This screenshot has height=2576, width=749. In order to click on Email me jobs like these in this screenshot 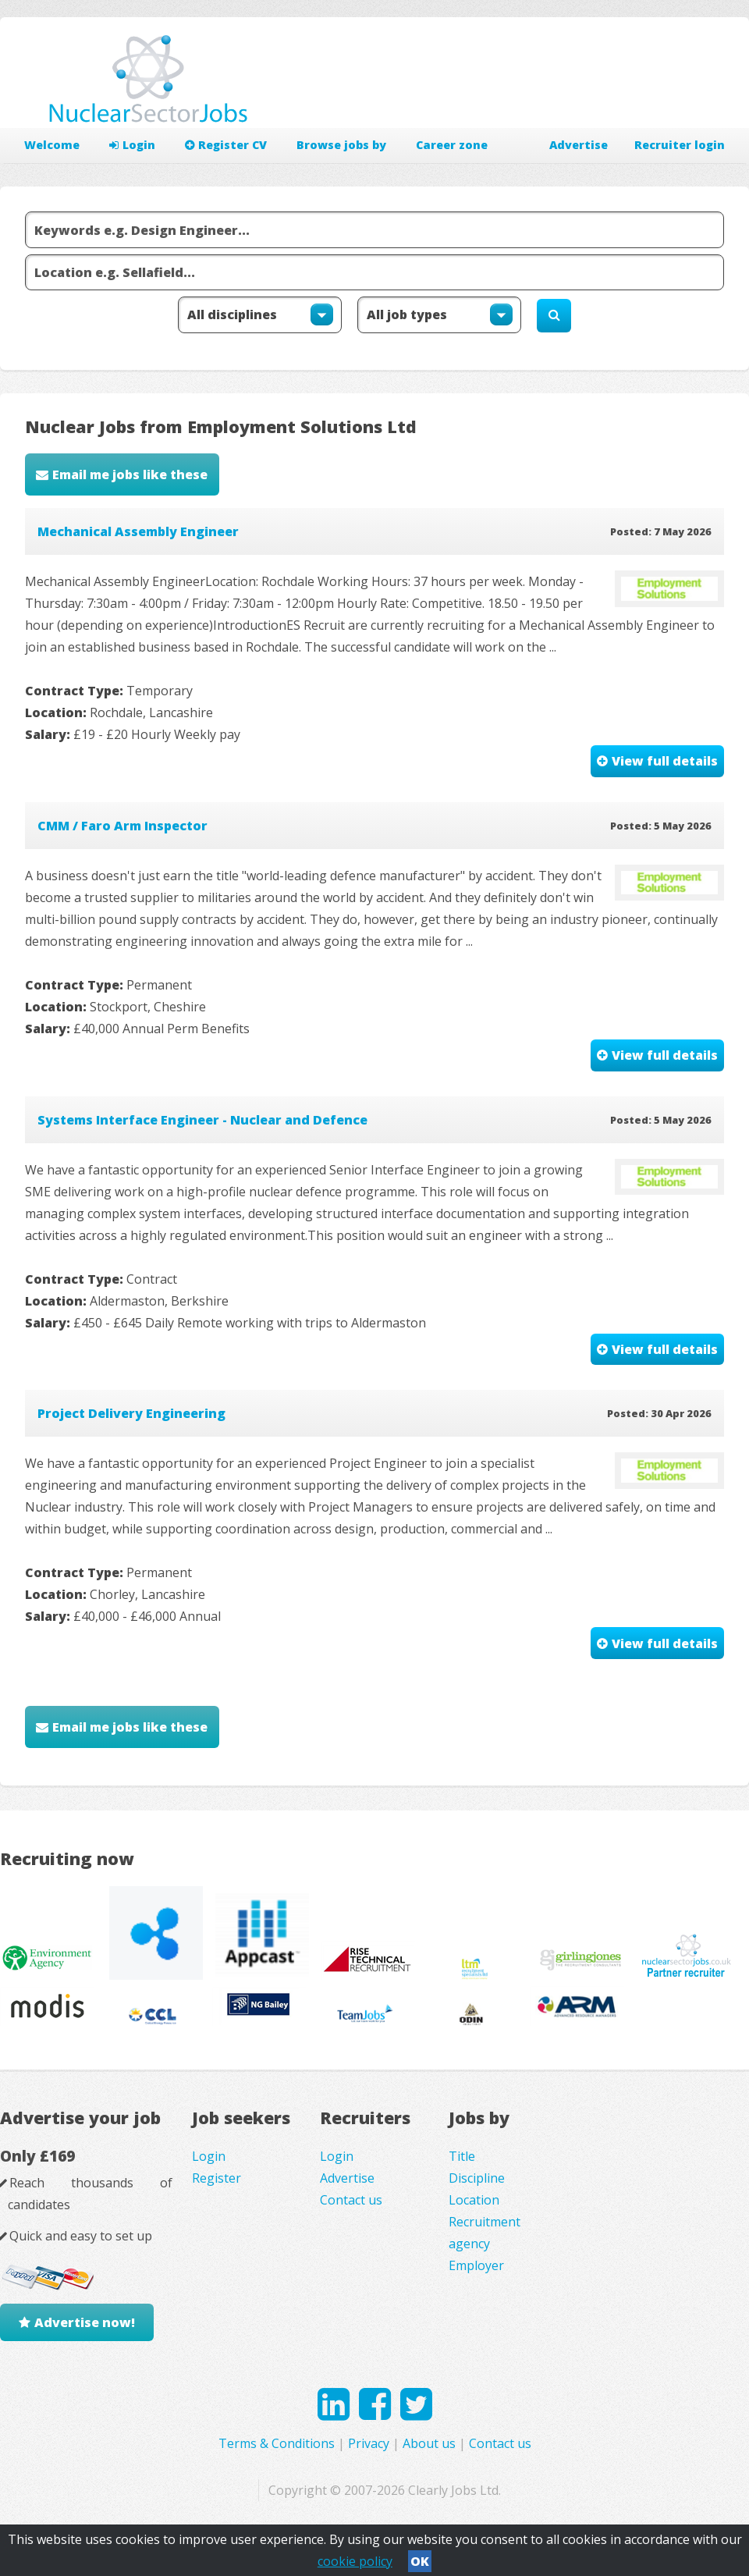, I will do `click(130, 474)`.